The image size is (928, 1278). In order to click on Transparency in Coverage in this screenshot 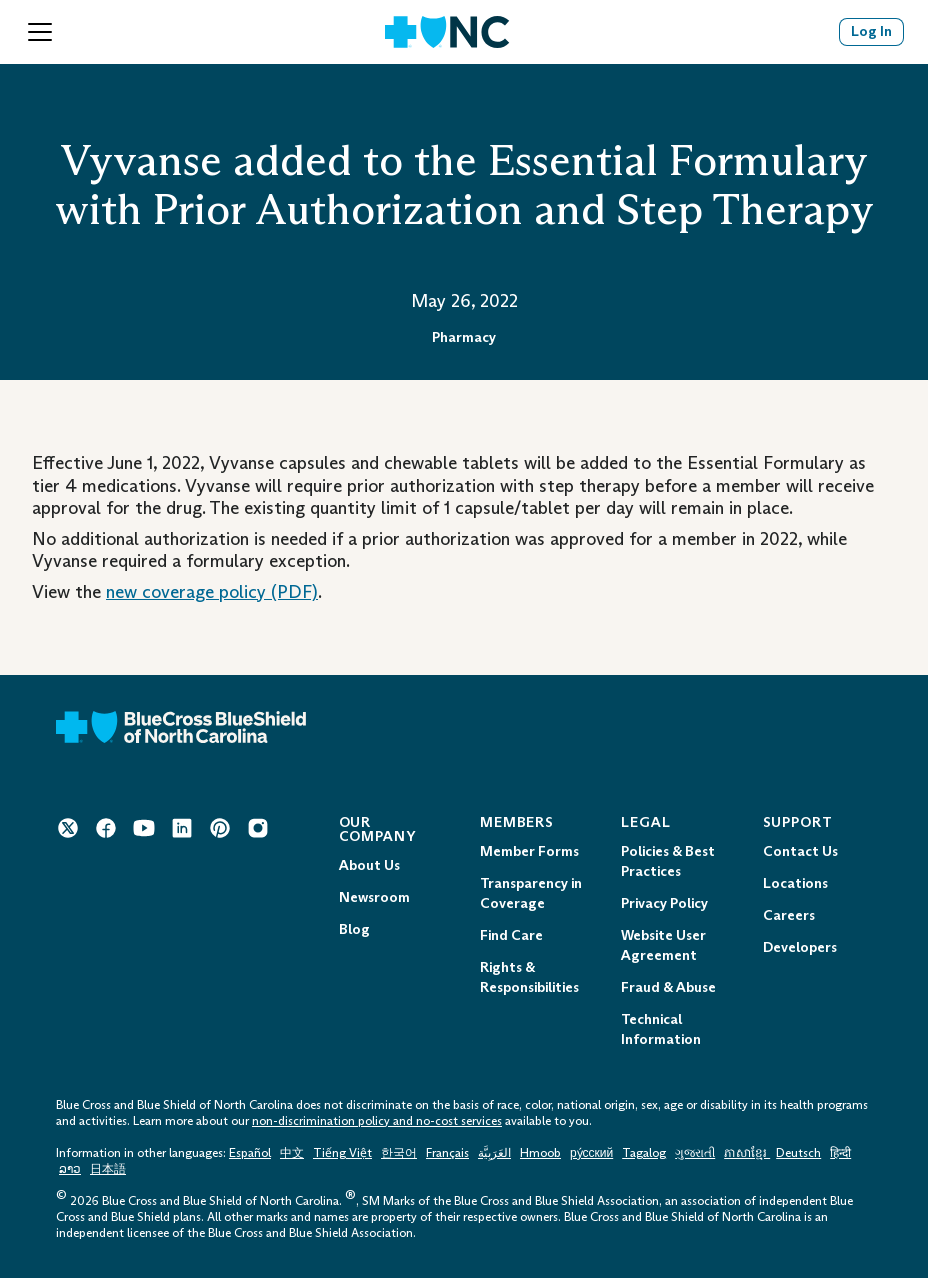, I will do `click(531, 893)`.